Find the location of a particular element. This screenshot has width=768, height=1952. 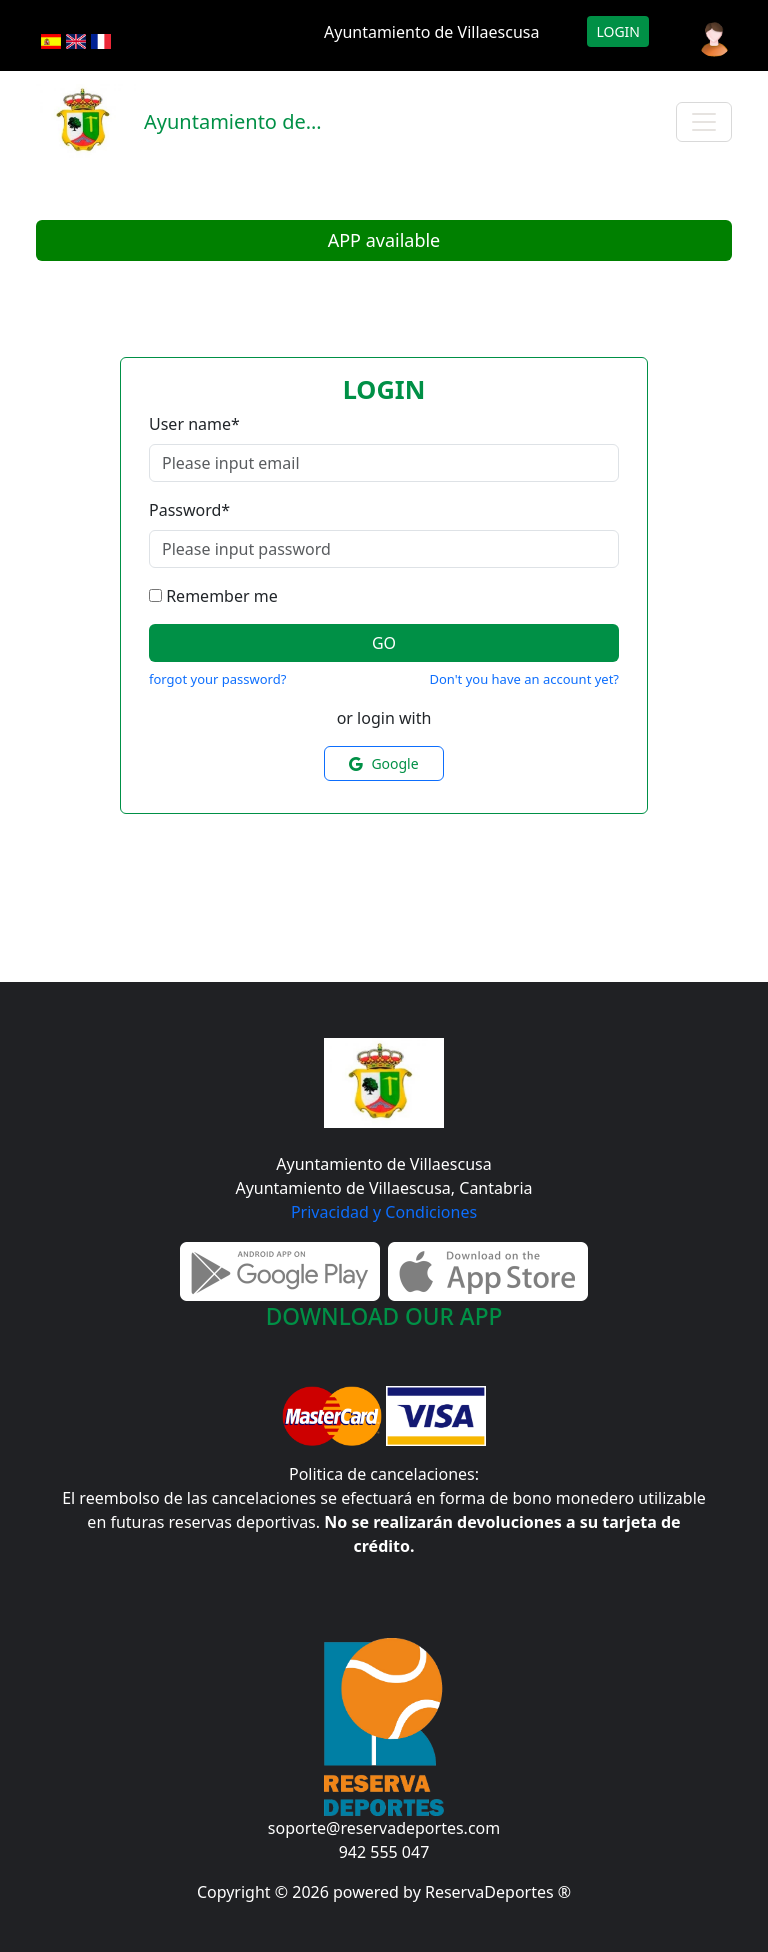

Ayuntamiento de Villaescusa is located at coordinates (431, 32).